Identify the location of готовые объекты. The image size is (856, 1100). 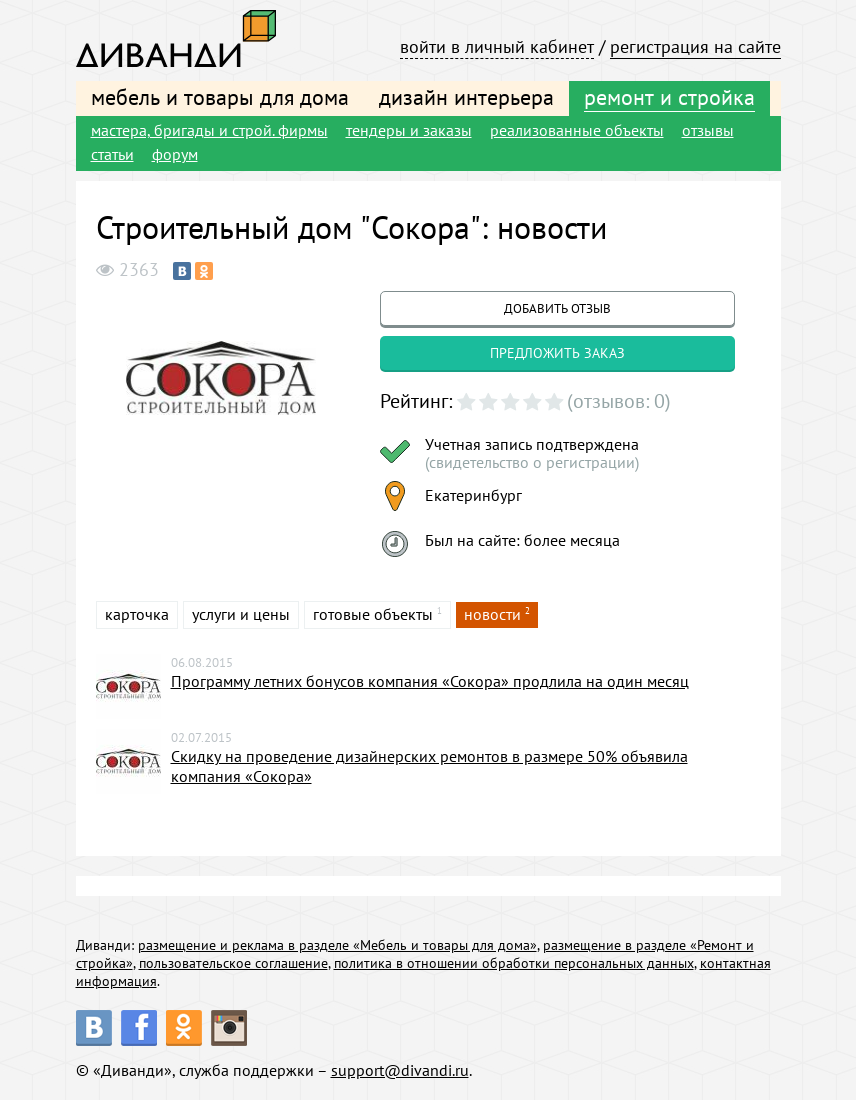
(373, 614).